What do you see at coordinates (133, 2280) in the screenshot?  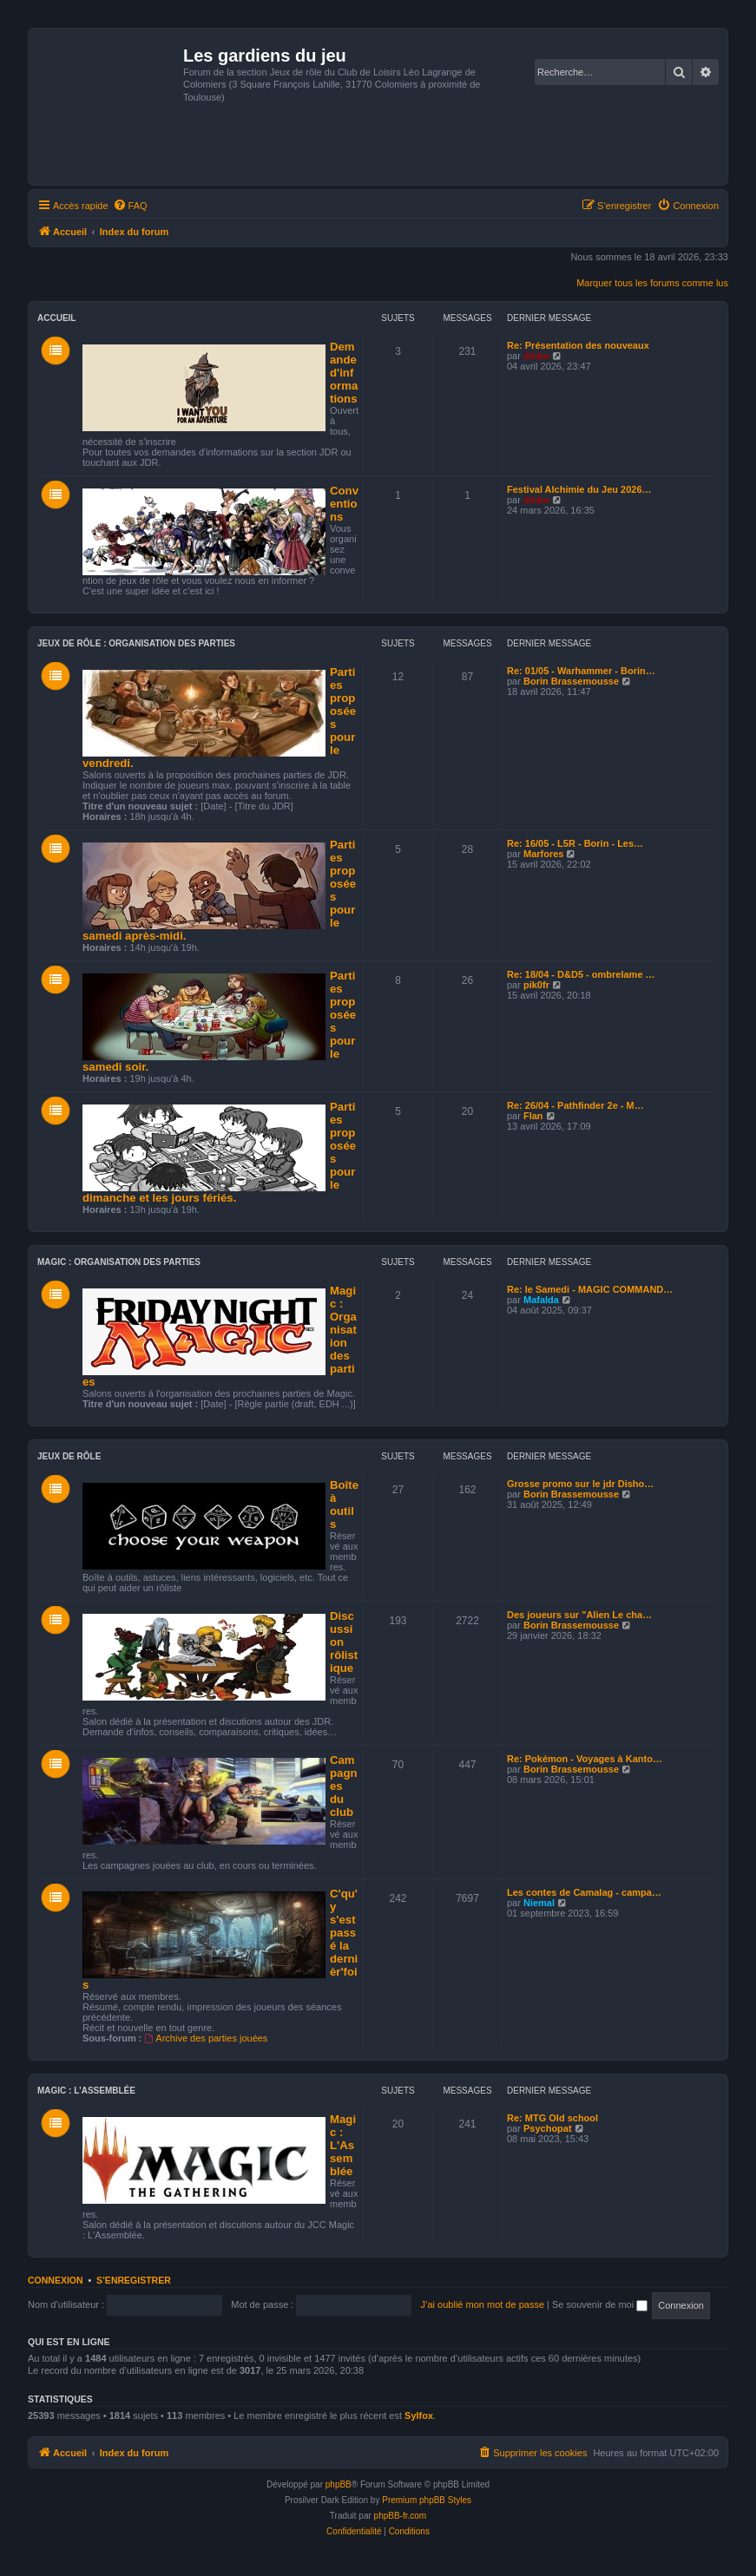 I see `S’enregistrer` at bounding box center [133, 2280].